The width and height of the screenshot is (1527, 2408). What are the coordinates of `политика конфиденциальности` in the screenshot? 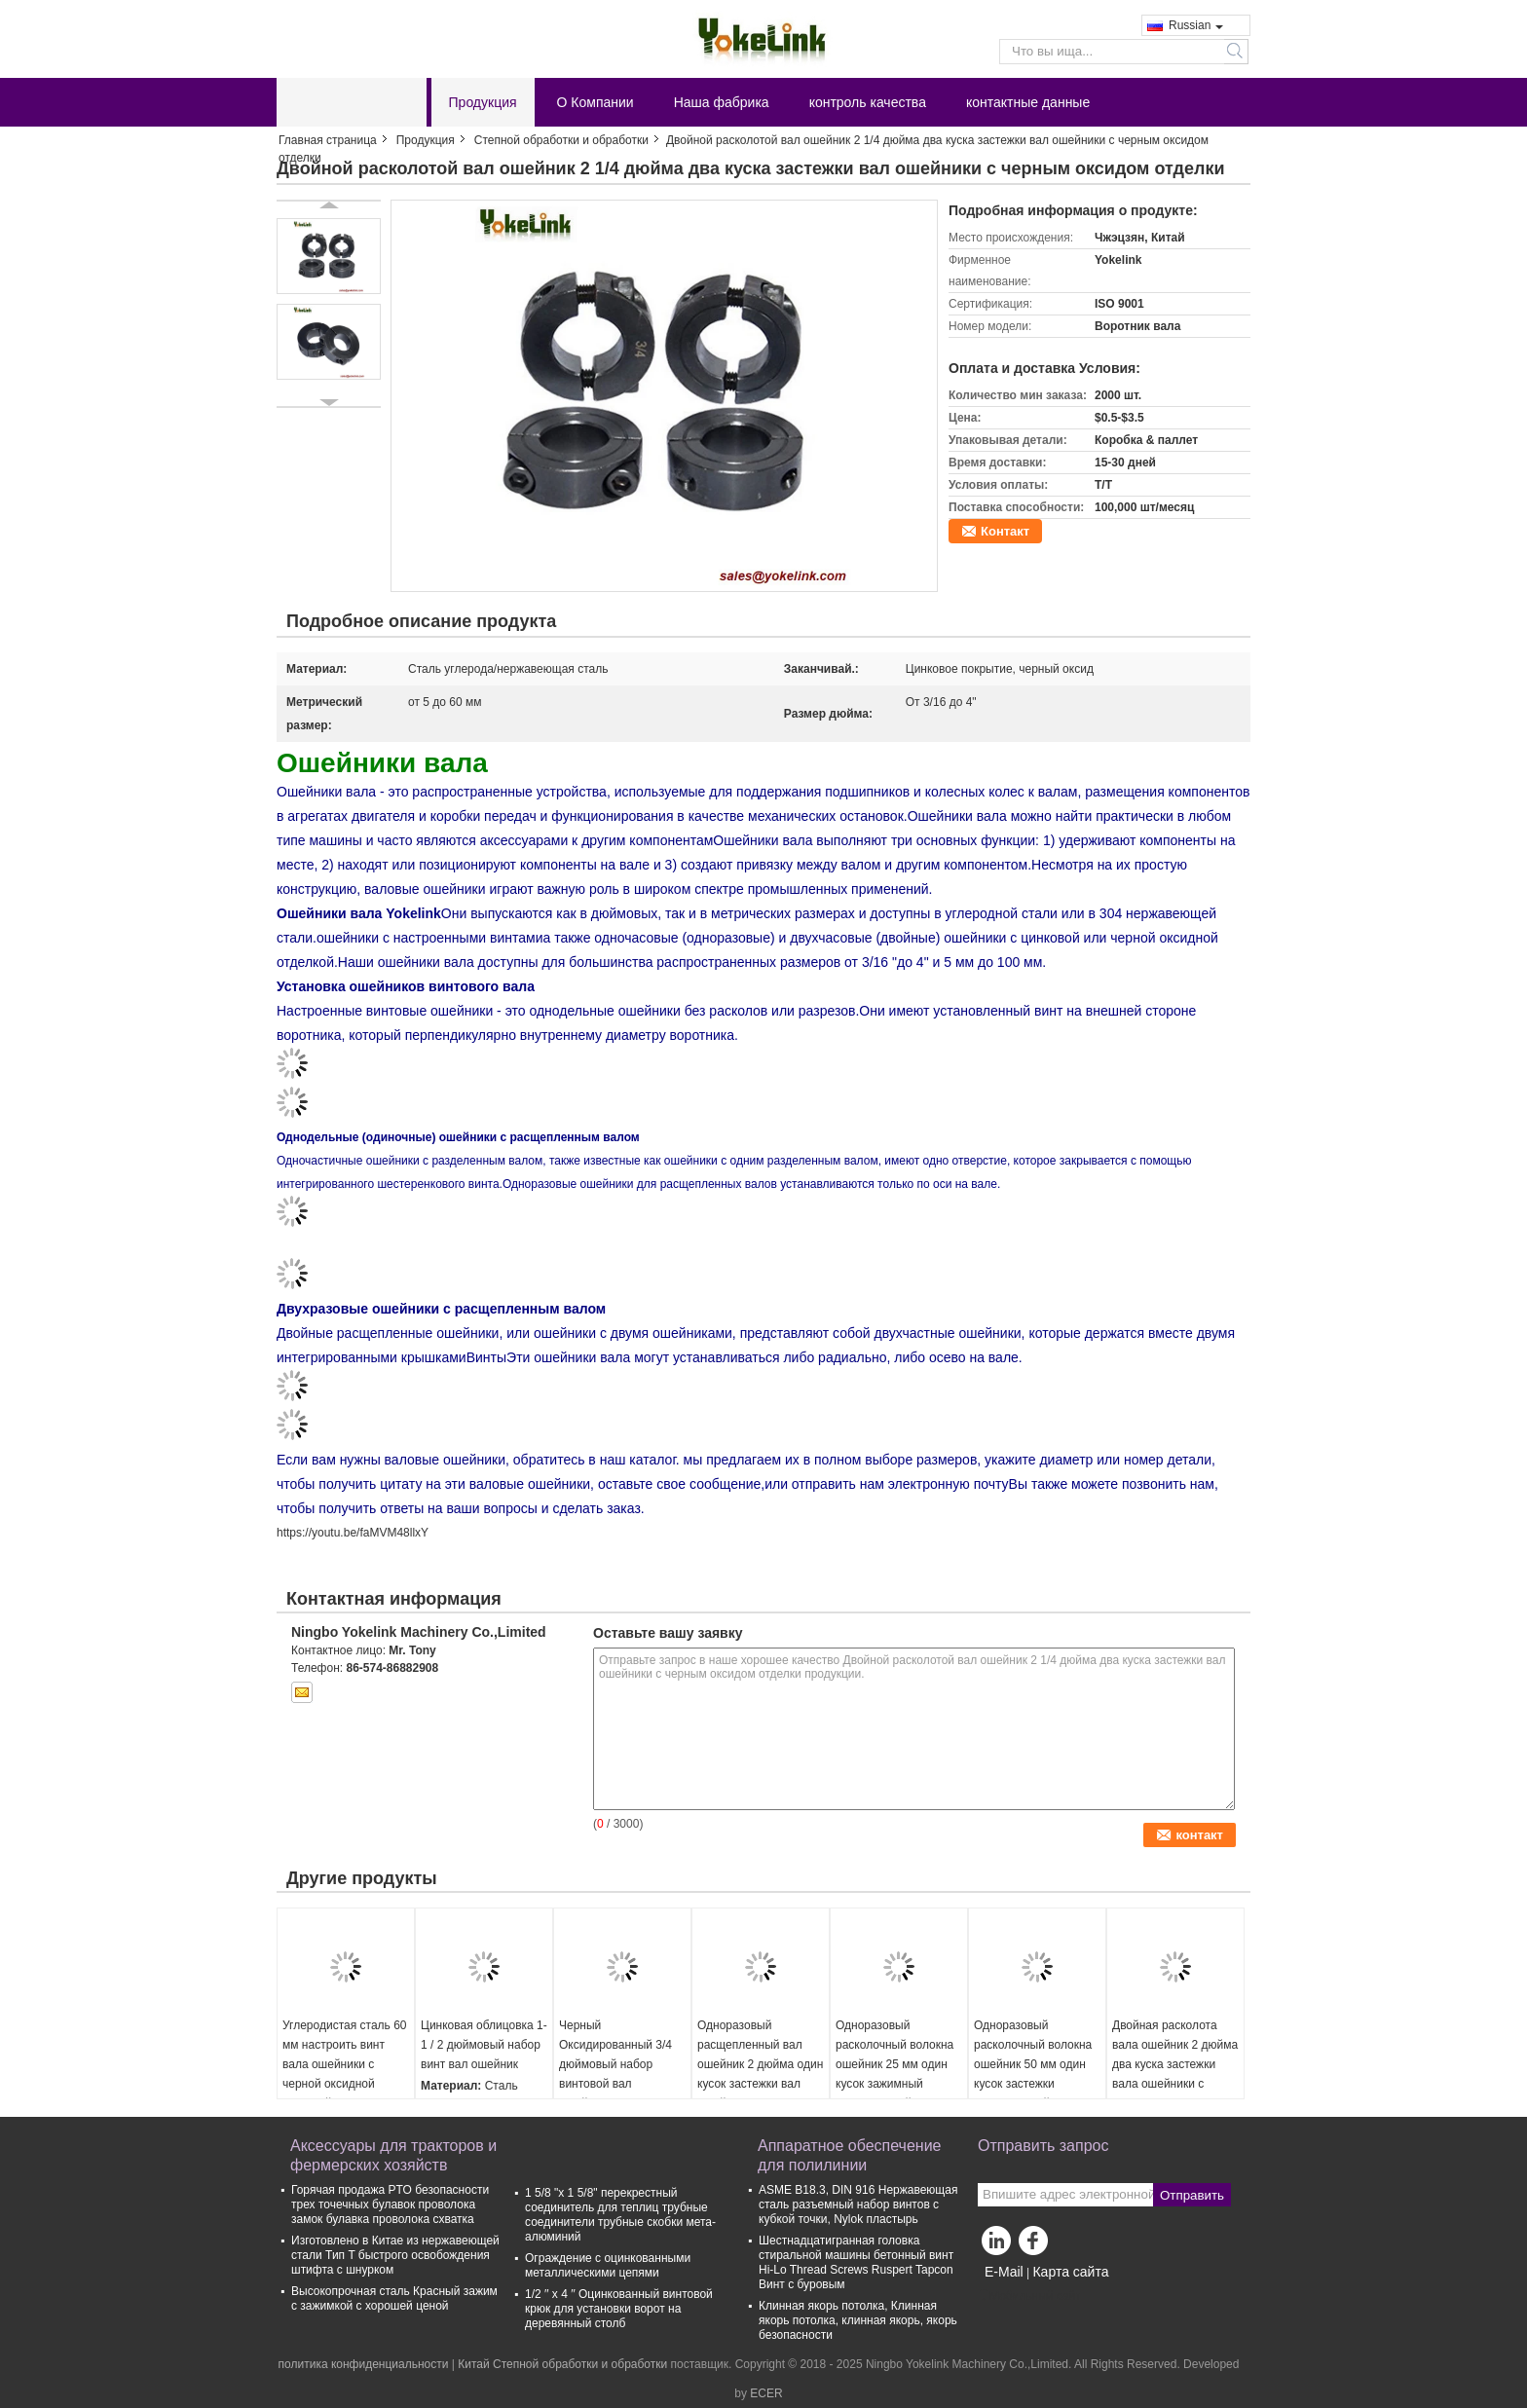 It's located at (364, 2364).